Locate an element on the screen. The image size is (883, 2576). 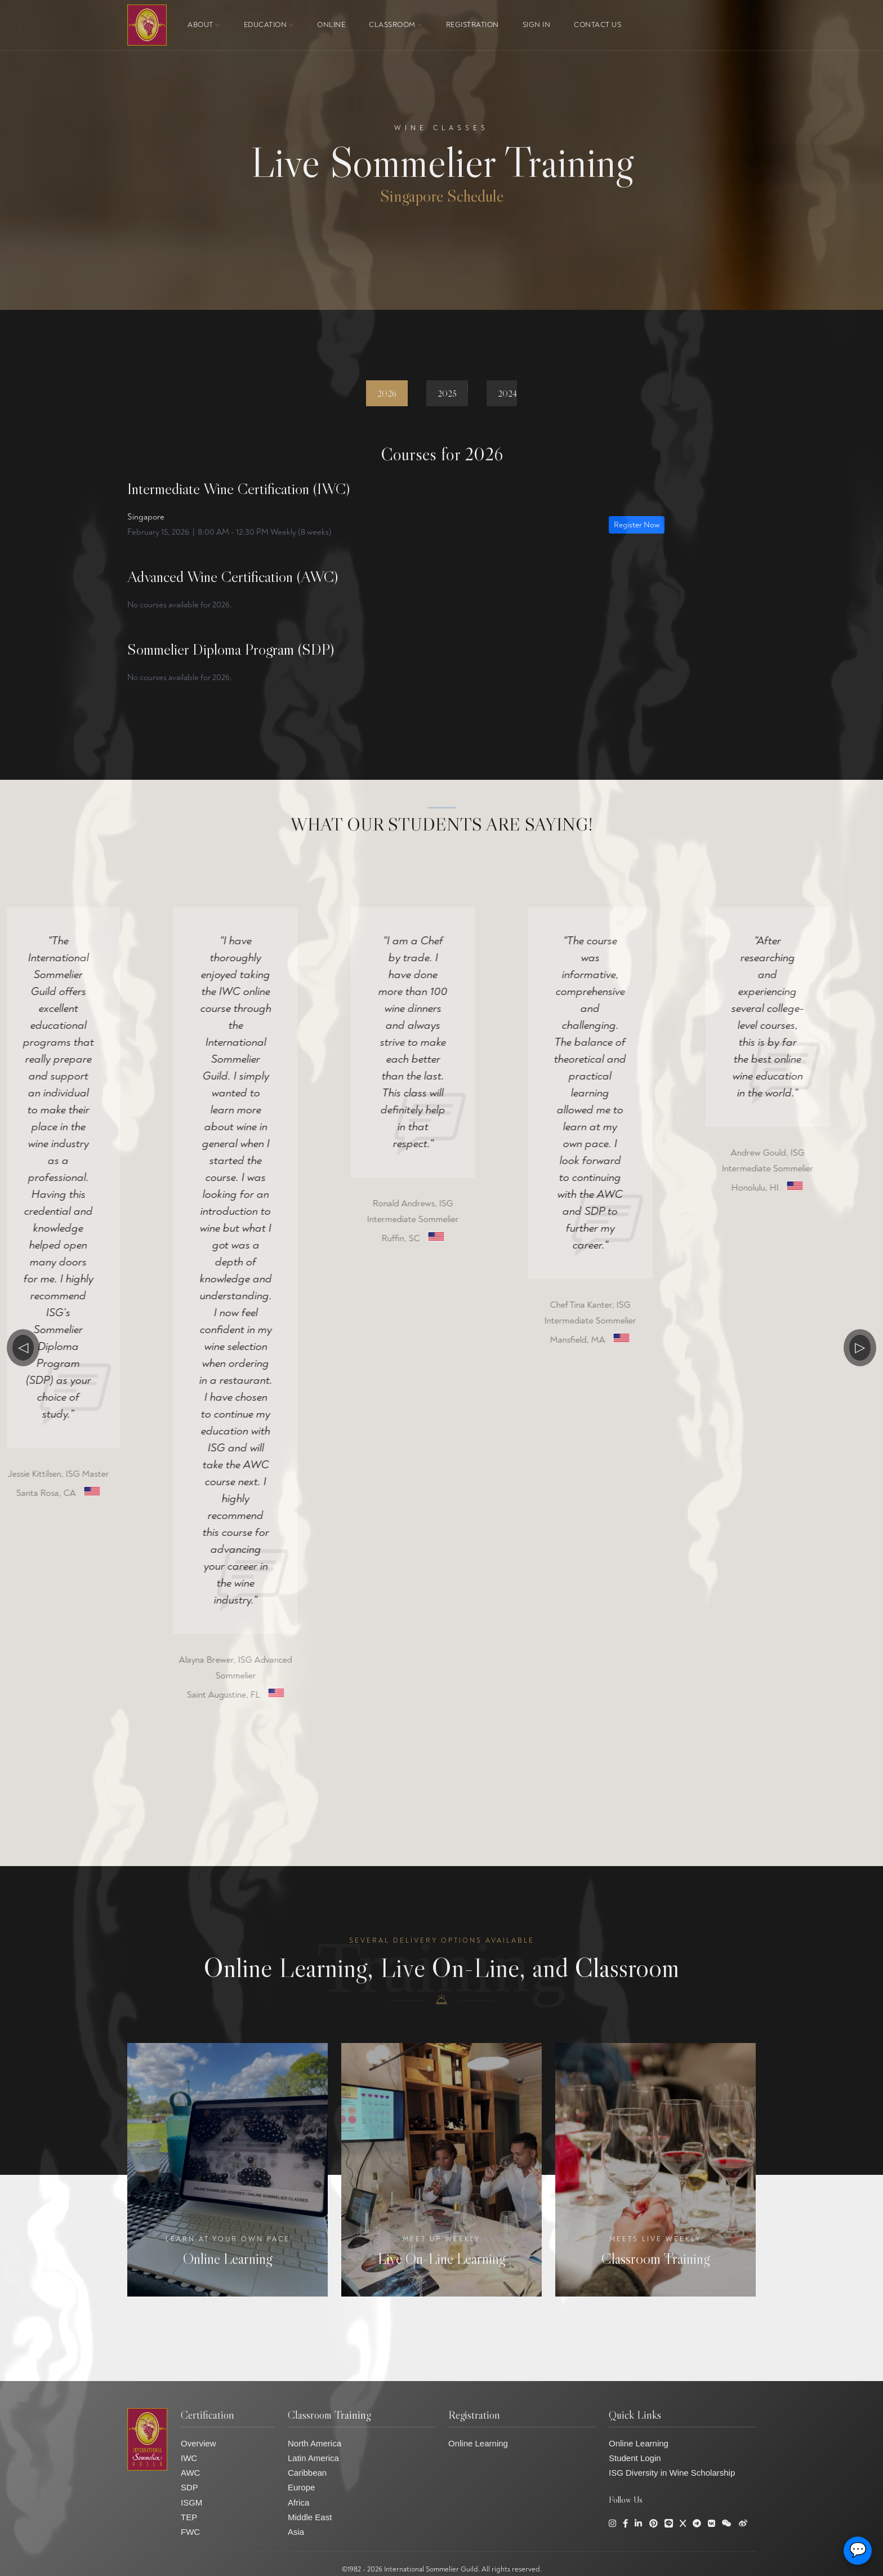
ISG Diversity in Wine Scholarship is located at coordinates (672, 2472).